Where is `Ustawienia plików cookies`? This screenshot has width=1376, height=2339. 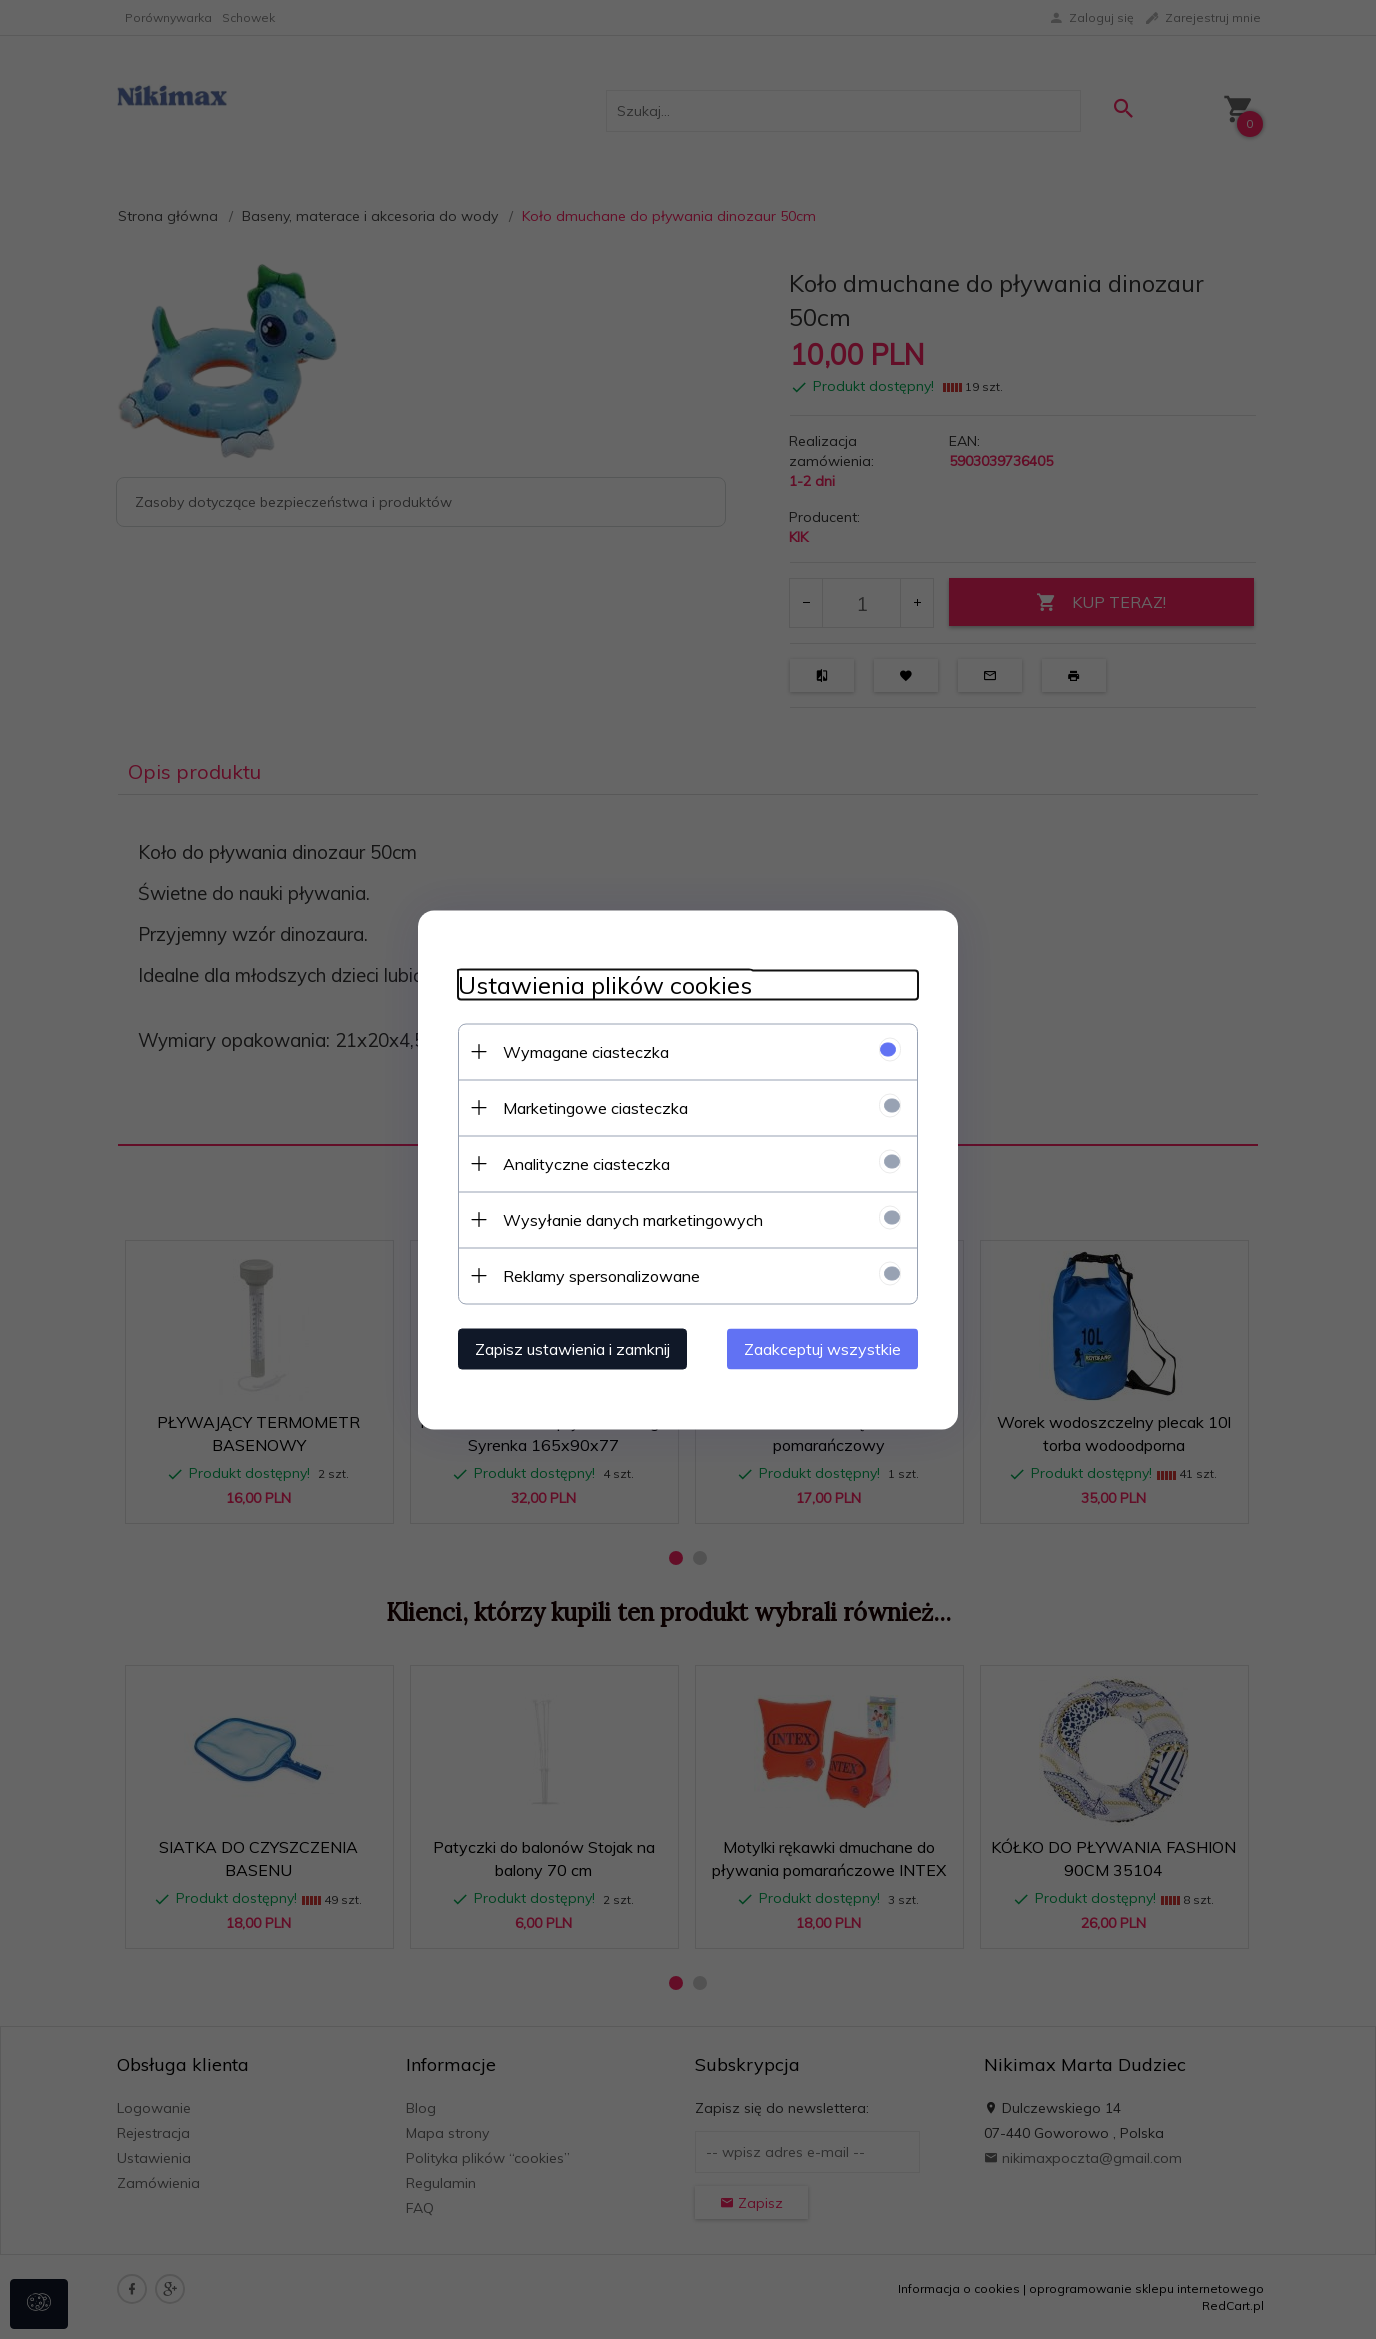
Ustawienia plików cookies is located at coordinates (605, 984).